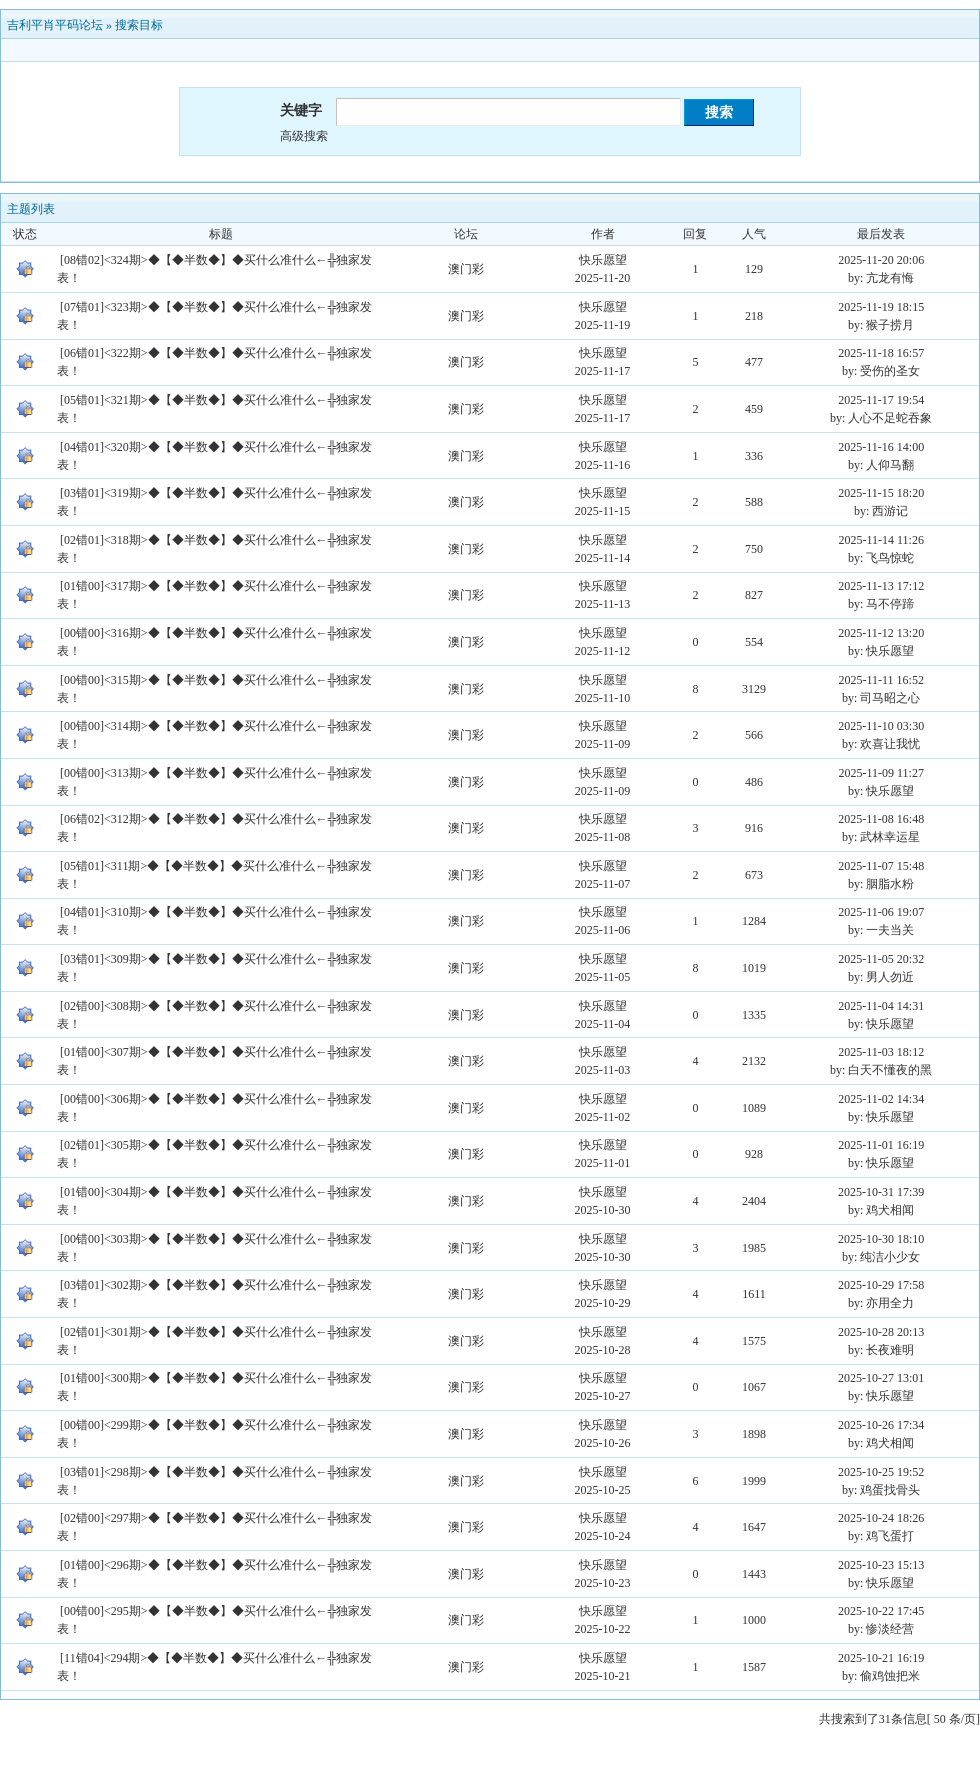 The height and width of the screenshot is (1782, 980). Describe the element at coordinates (139, 25) in the screenshot. I see `搜索目标` at that location.